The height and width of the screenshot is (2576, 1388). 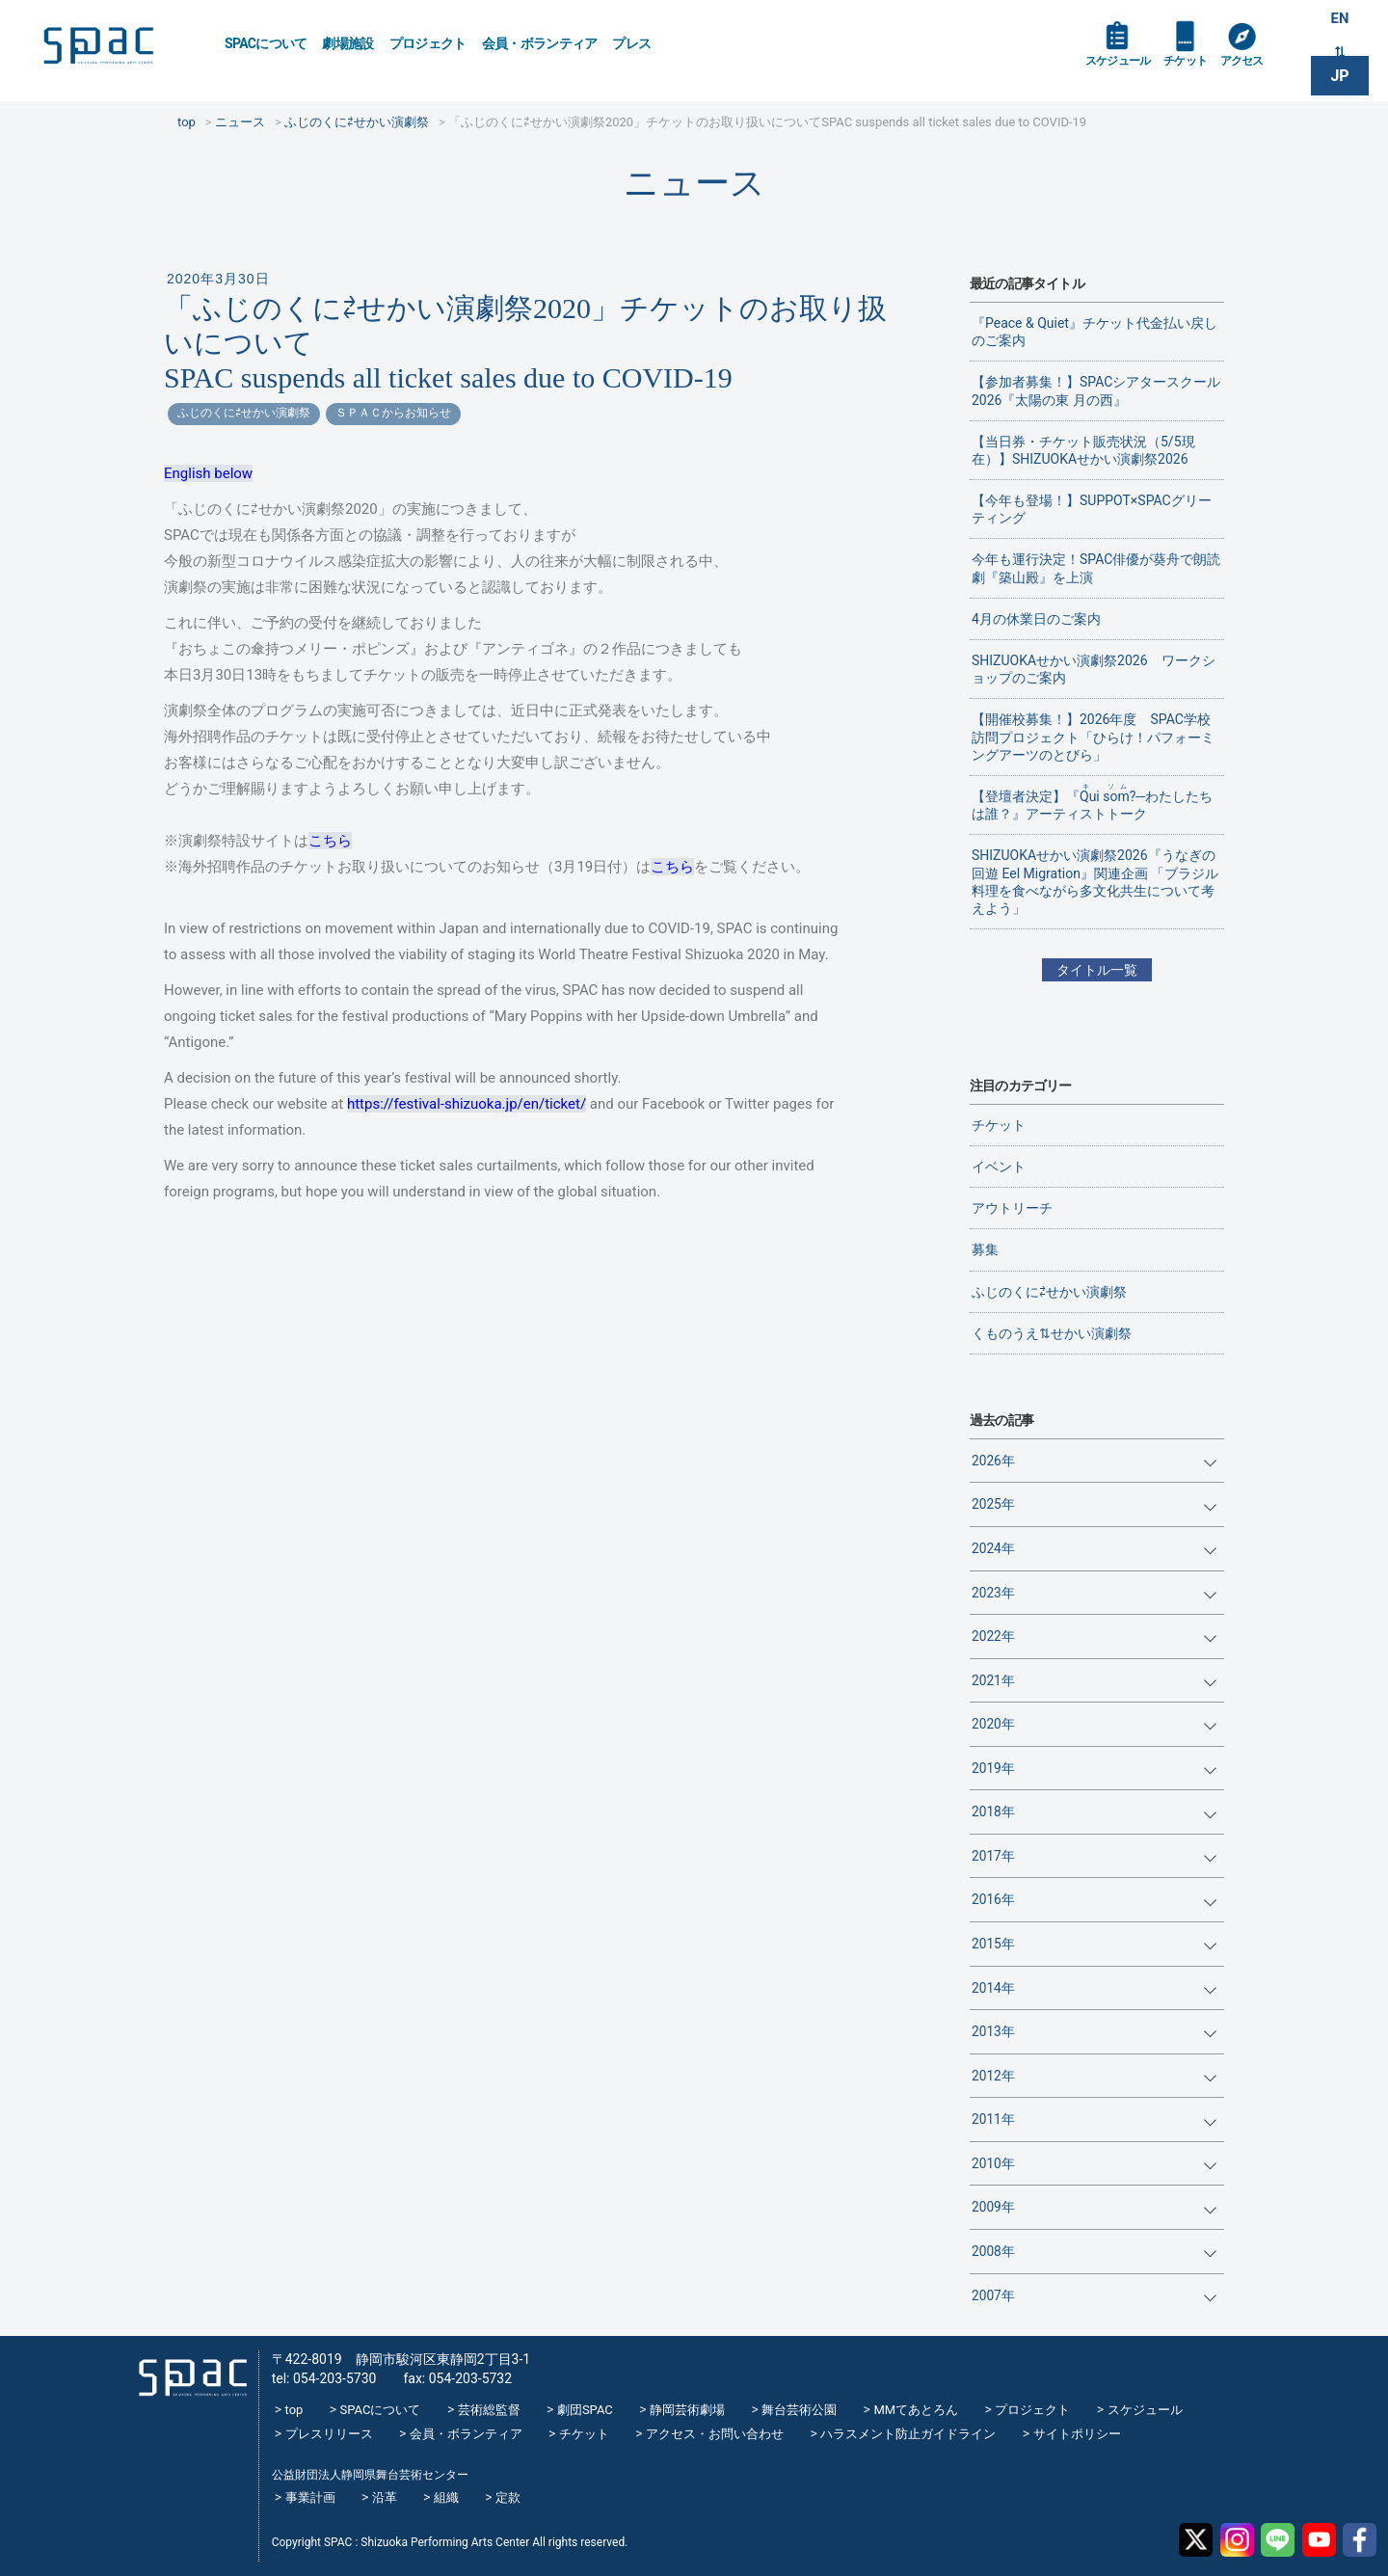 What do you see at coordinates (187, 2371) in the screenshot?
I see `SPAC_2` at bounding box center [187, 2371].